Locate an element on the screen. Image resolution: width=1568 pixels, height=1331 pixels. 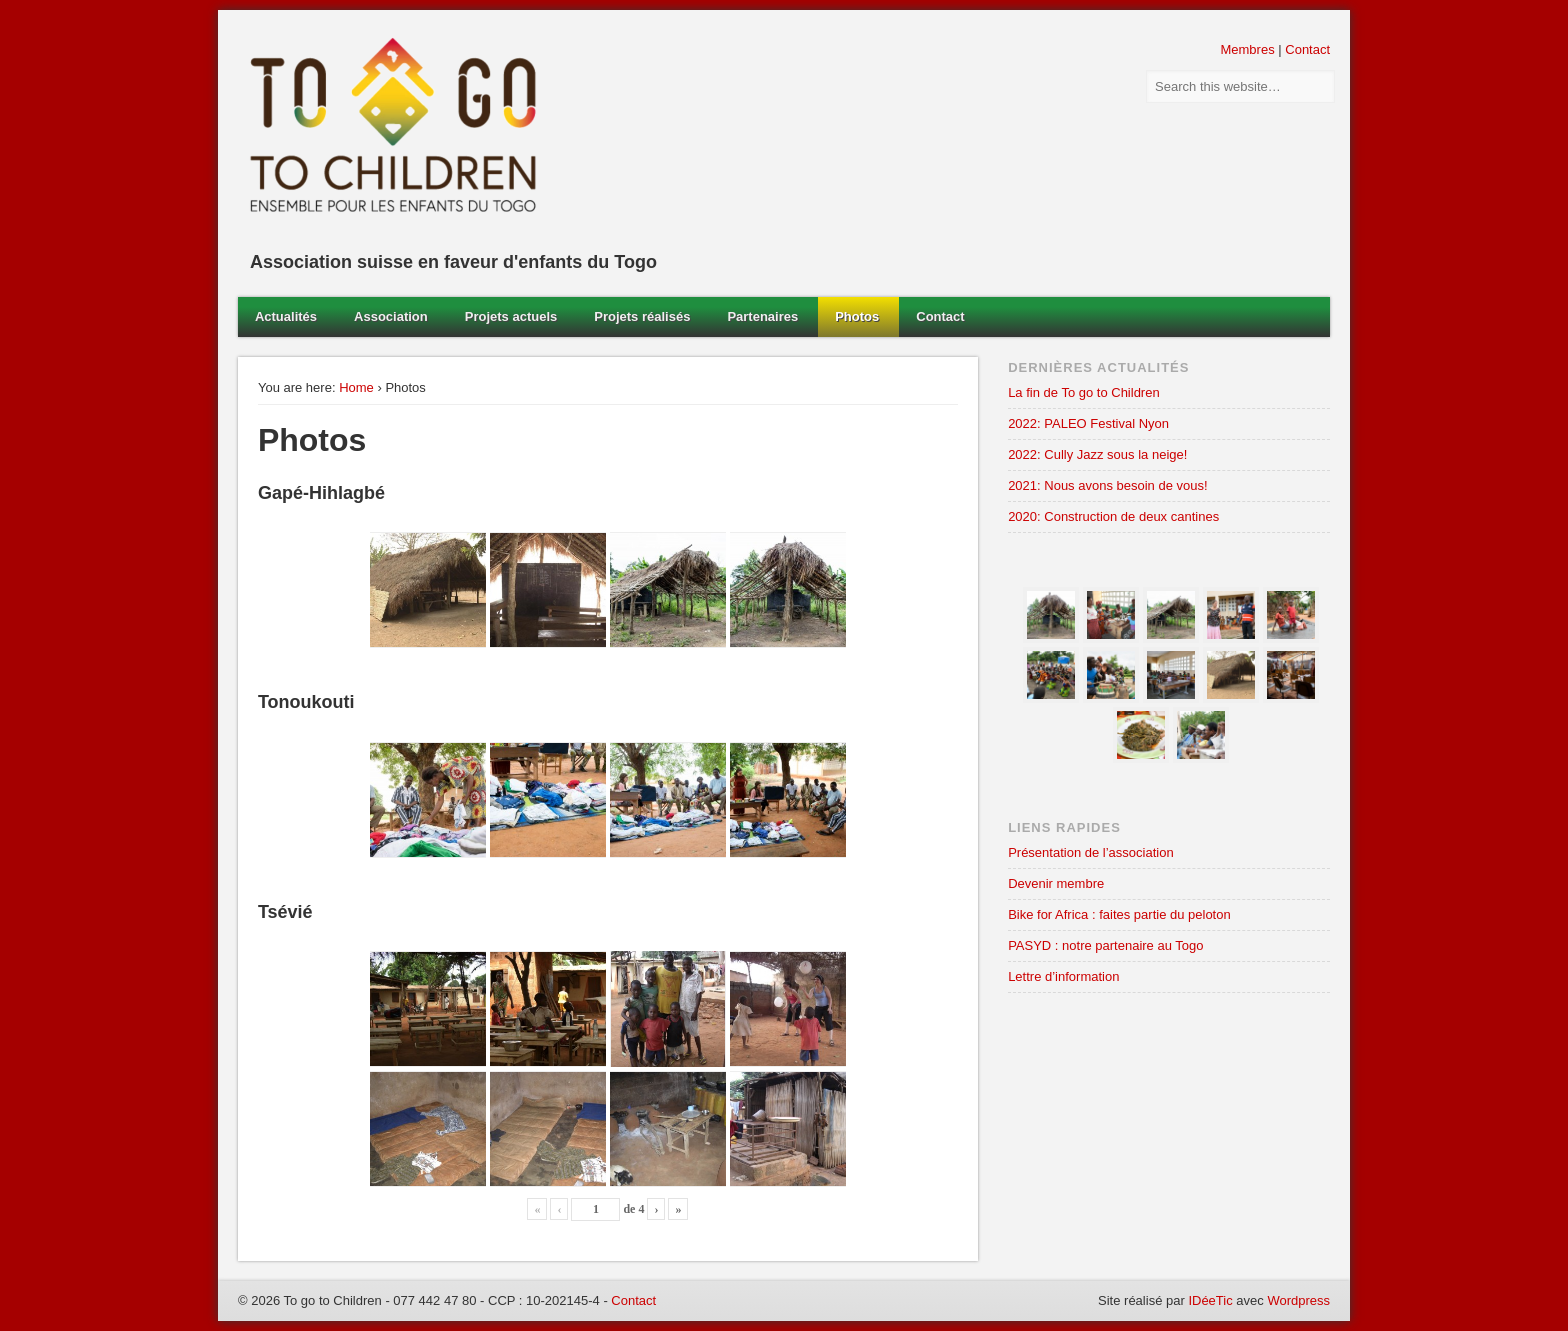
Présentation de l’association is located at coordinates (1091, 852).